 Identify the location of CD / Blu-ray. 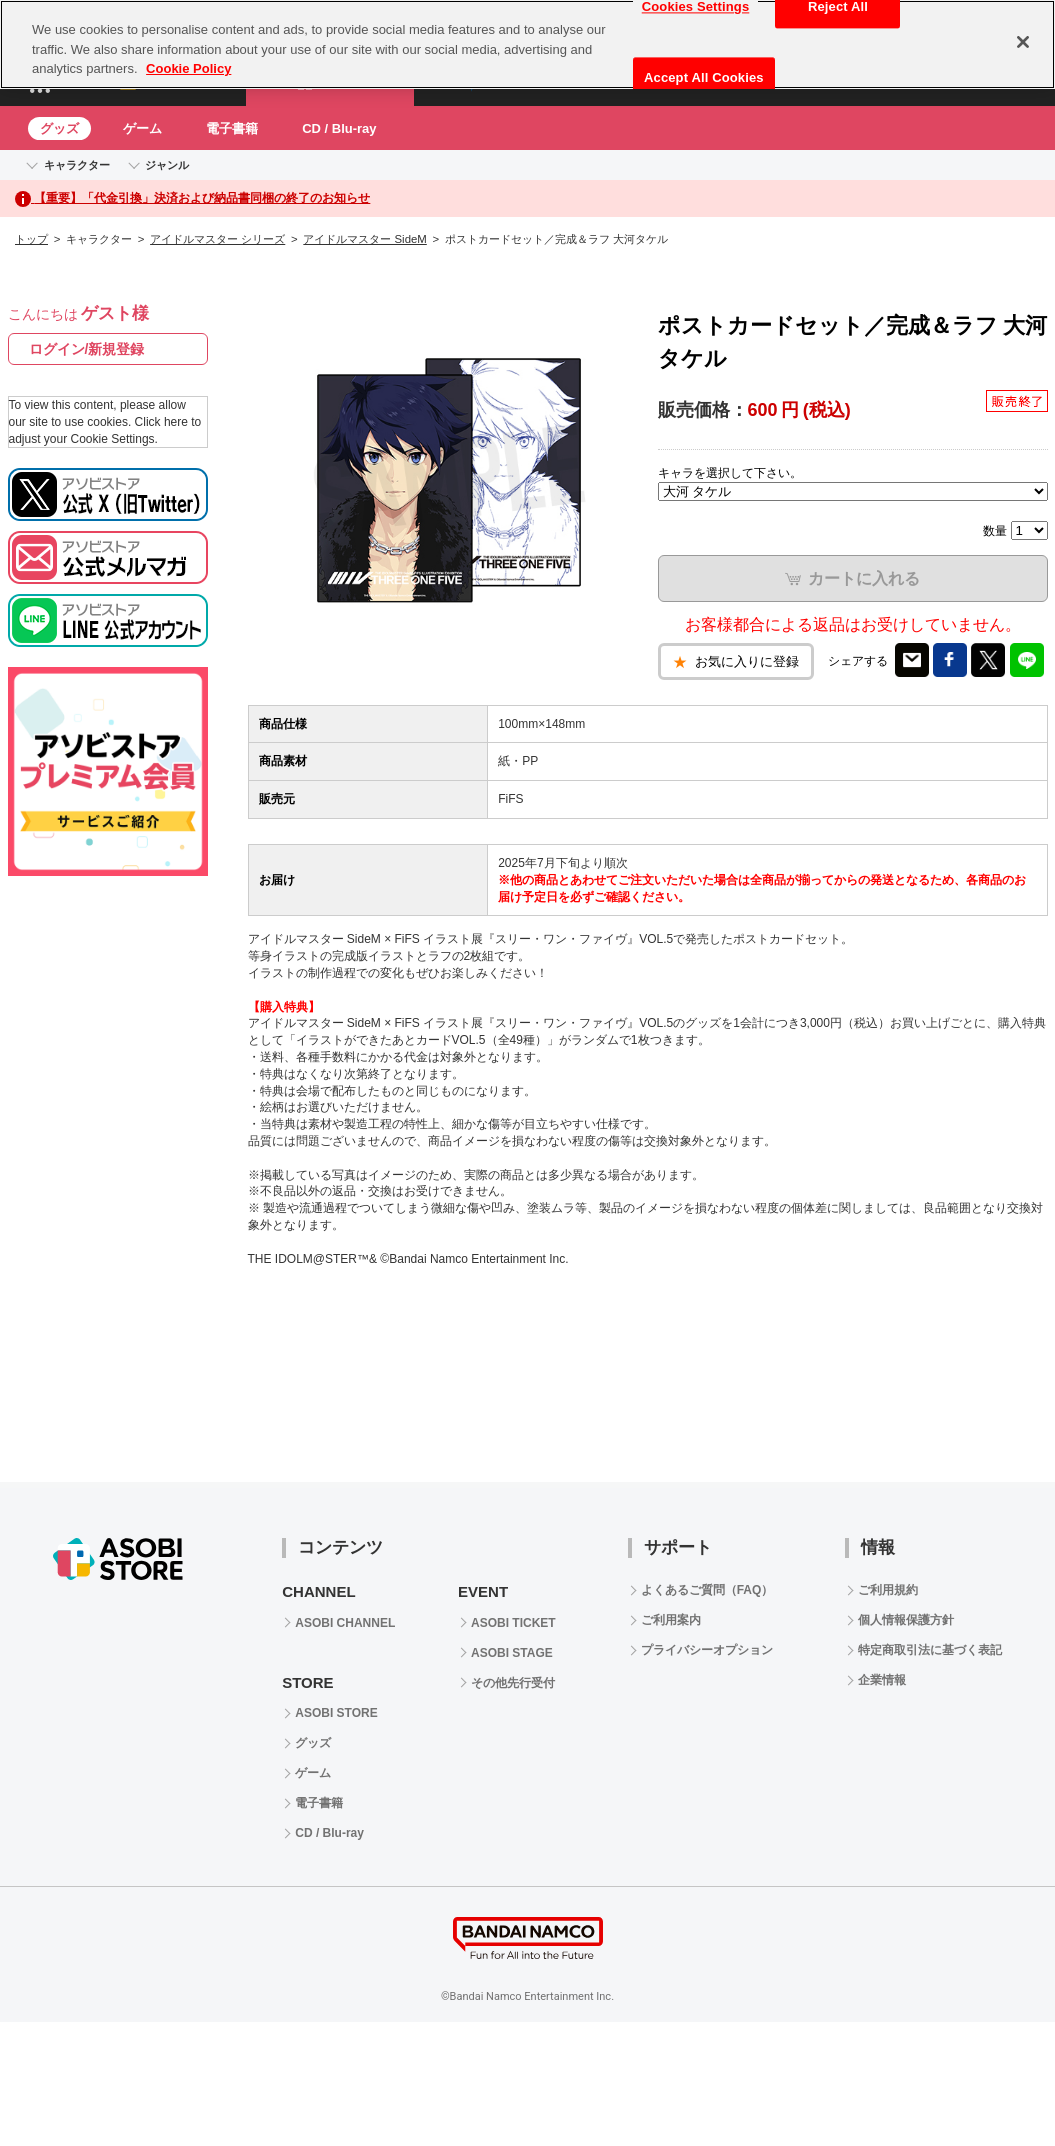
(339, 128).